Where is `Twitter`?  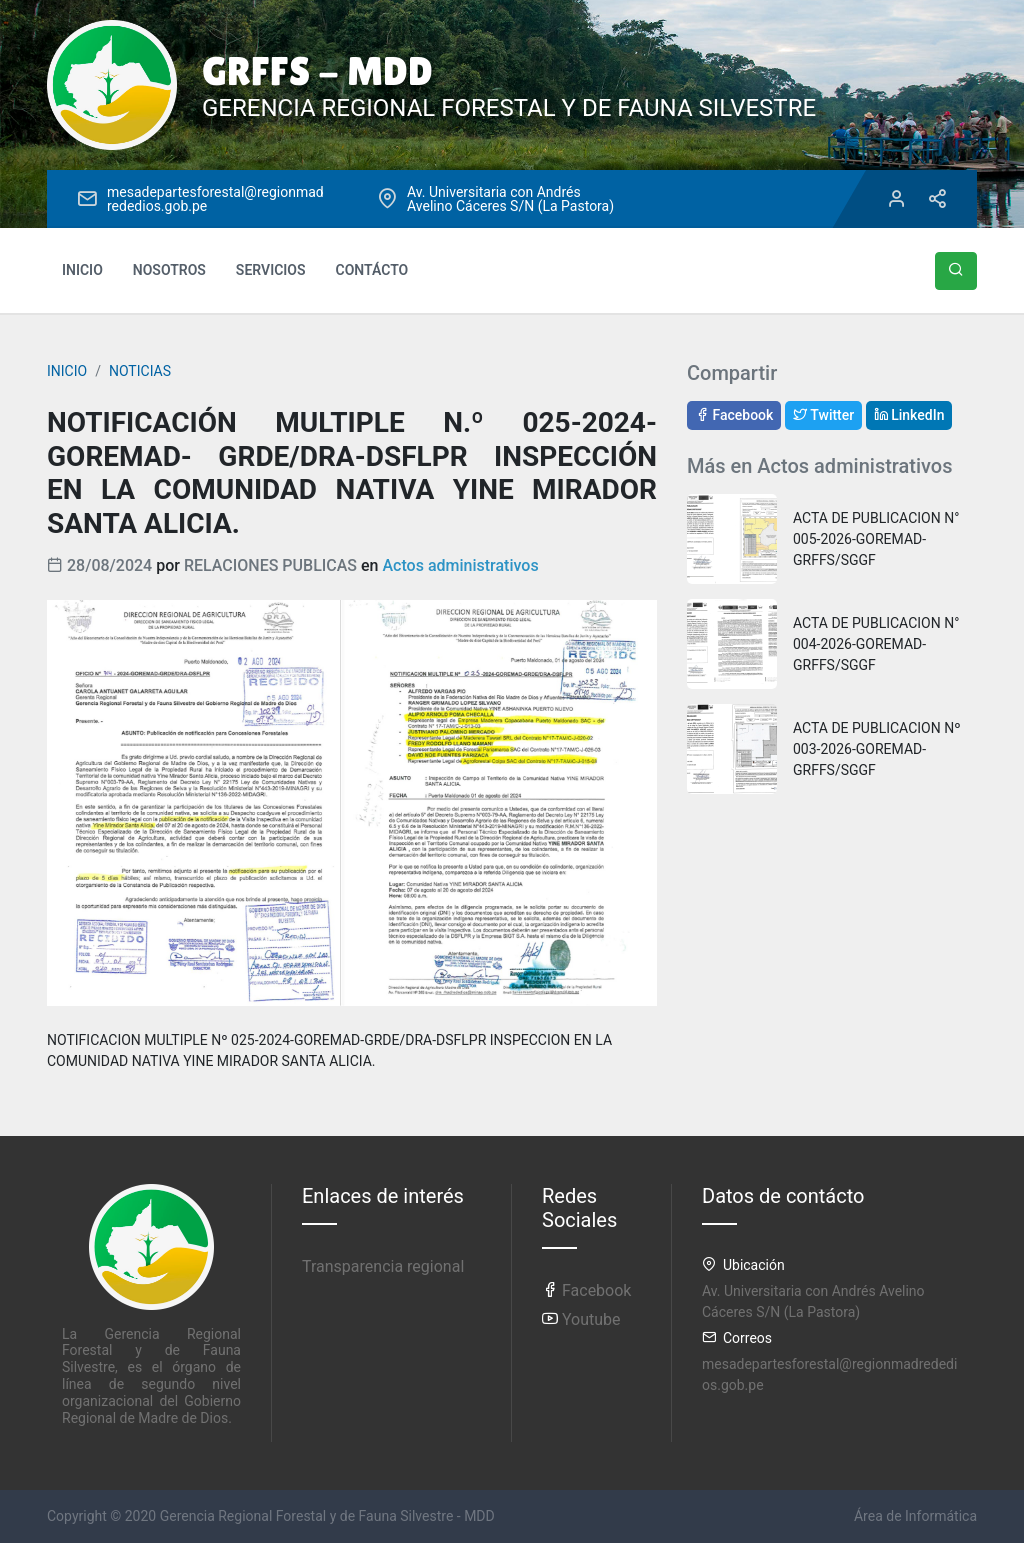
Twitter is located at coordinates (823, 415).